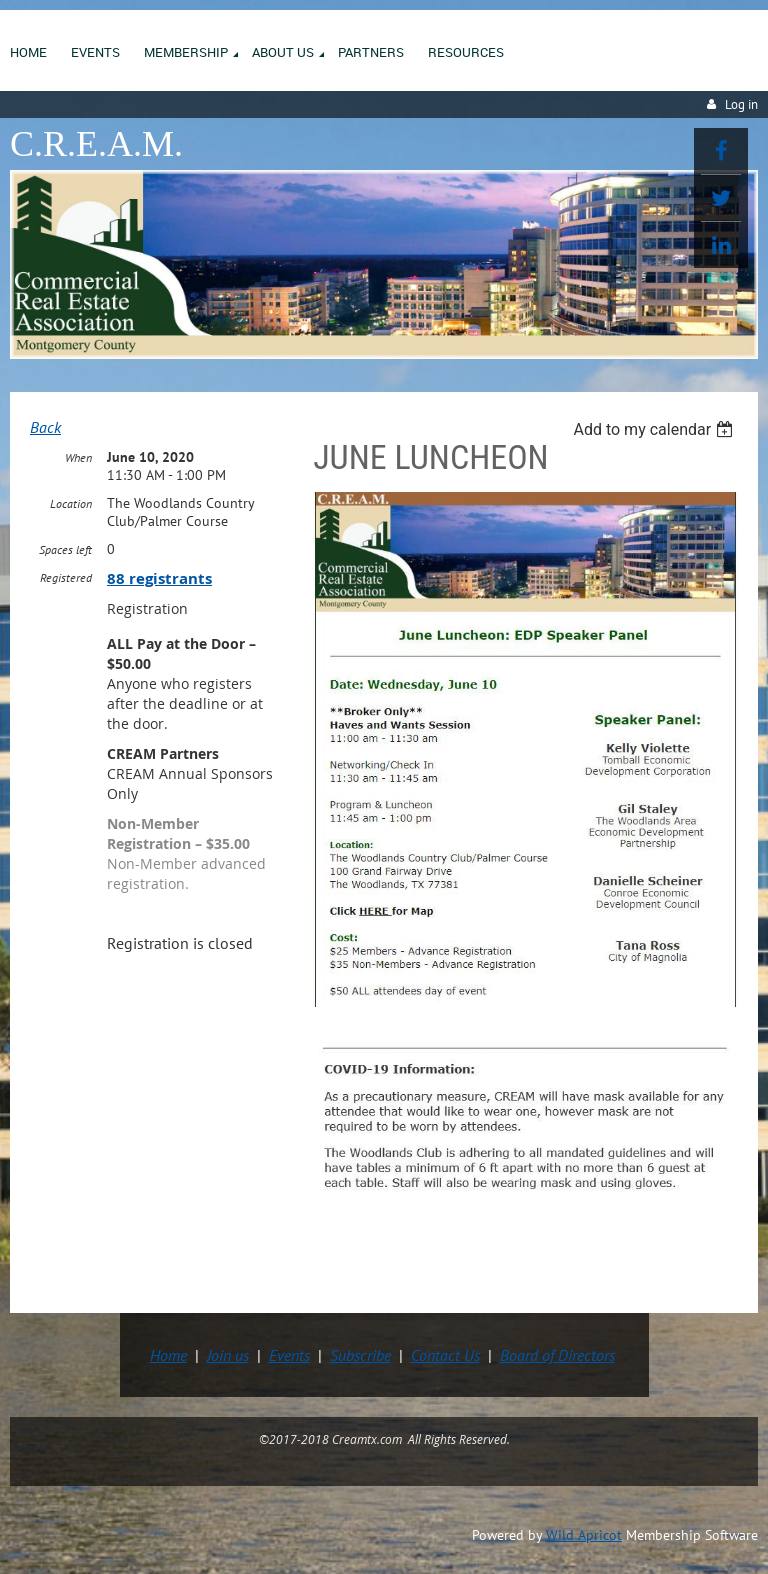  What do you see at coordinates (78, 457) in the screenshot?
I see `When` at bounding box center [78, 457].